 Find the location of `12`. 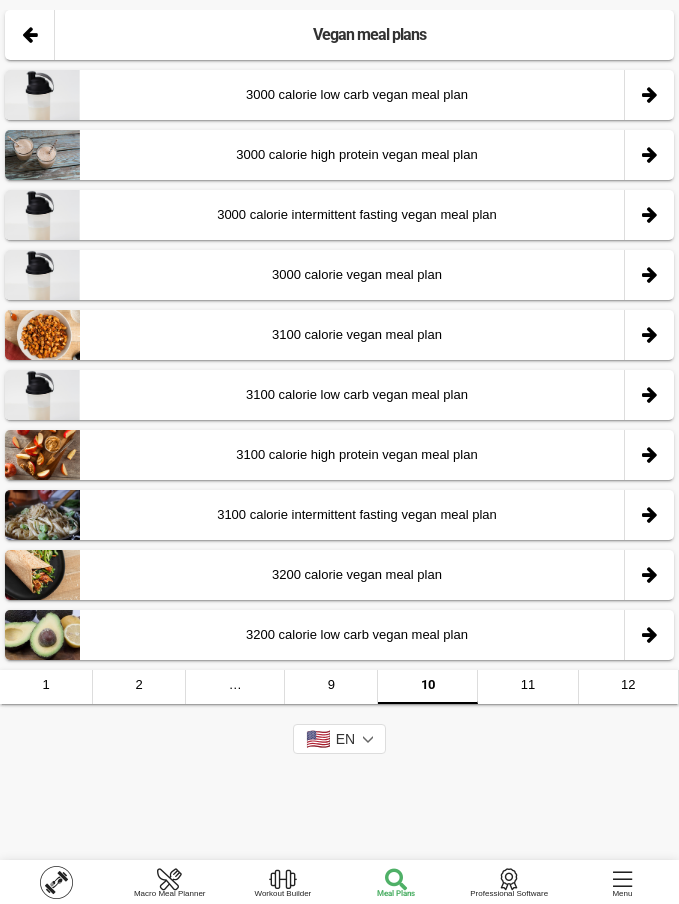

12 is located at coordinates (628, 684).